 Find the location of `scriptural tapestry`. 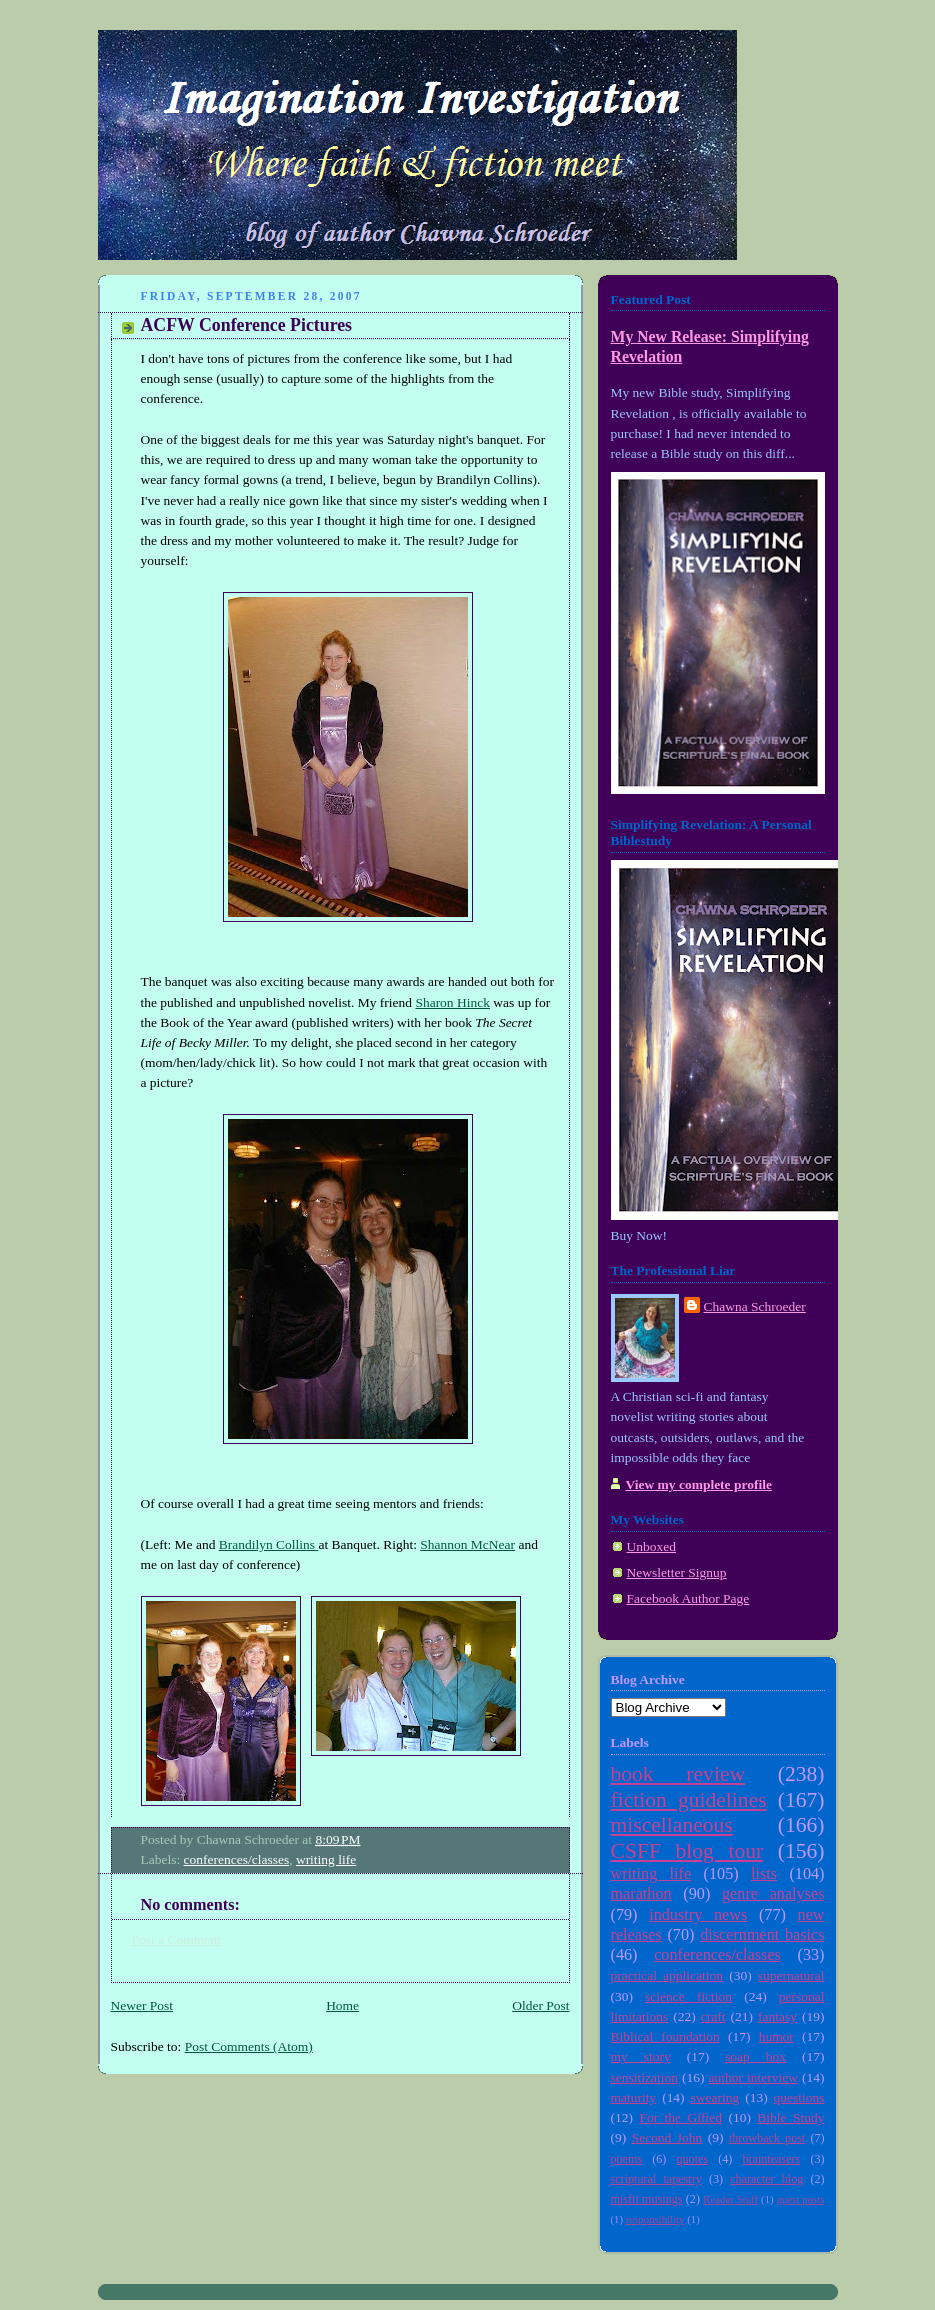

scriptural tapestry is located at coordinates (656, 2179).